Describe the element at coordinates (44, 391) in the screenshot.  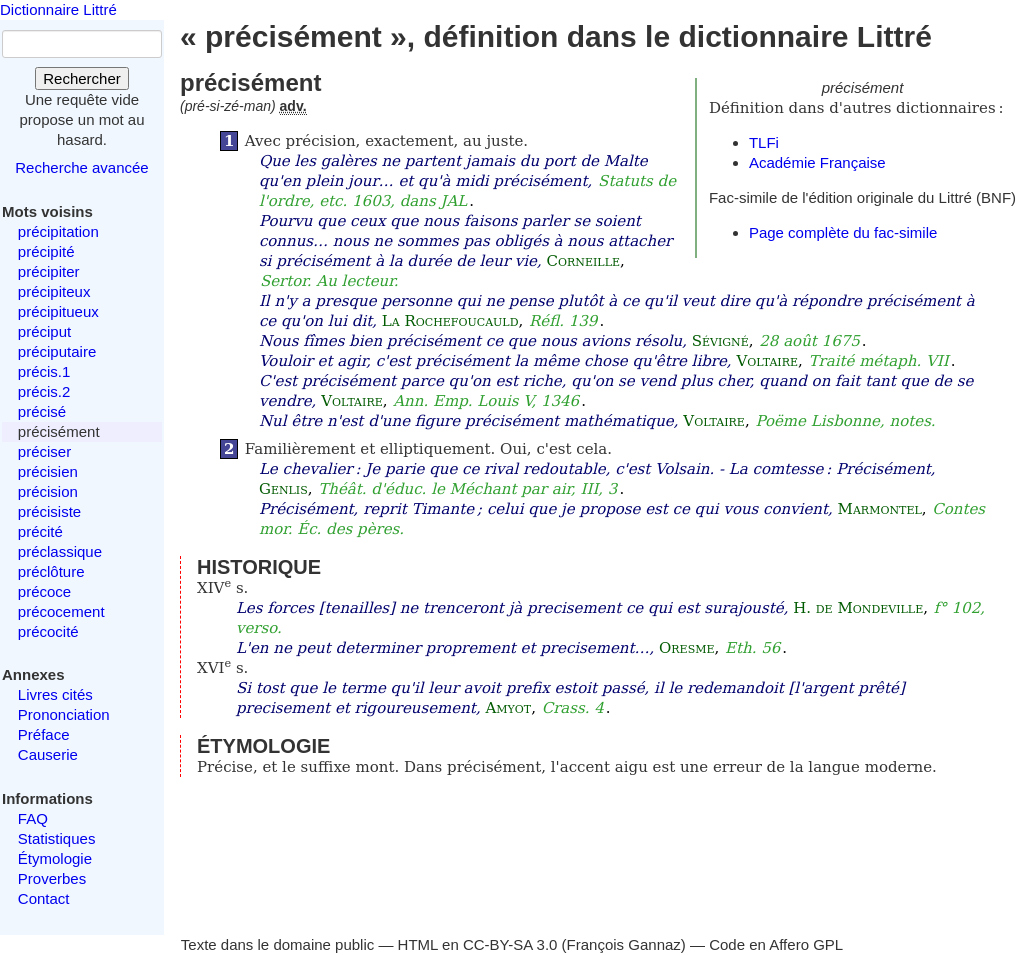
I see `précis.2` at that location.